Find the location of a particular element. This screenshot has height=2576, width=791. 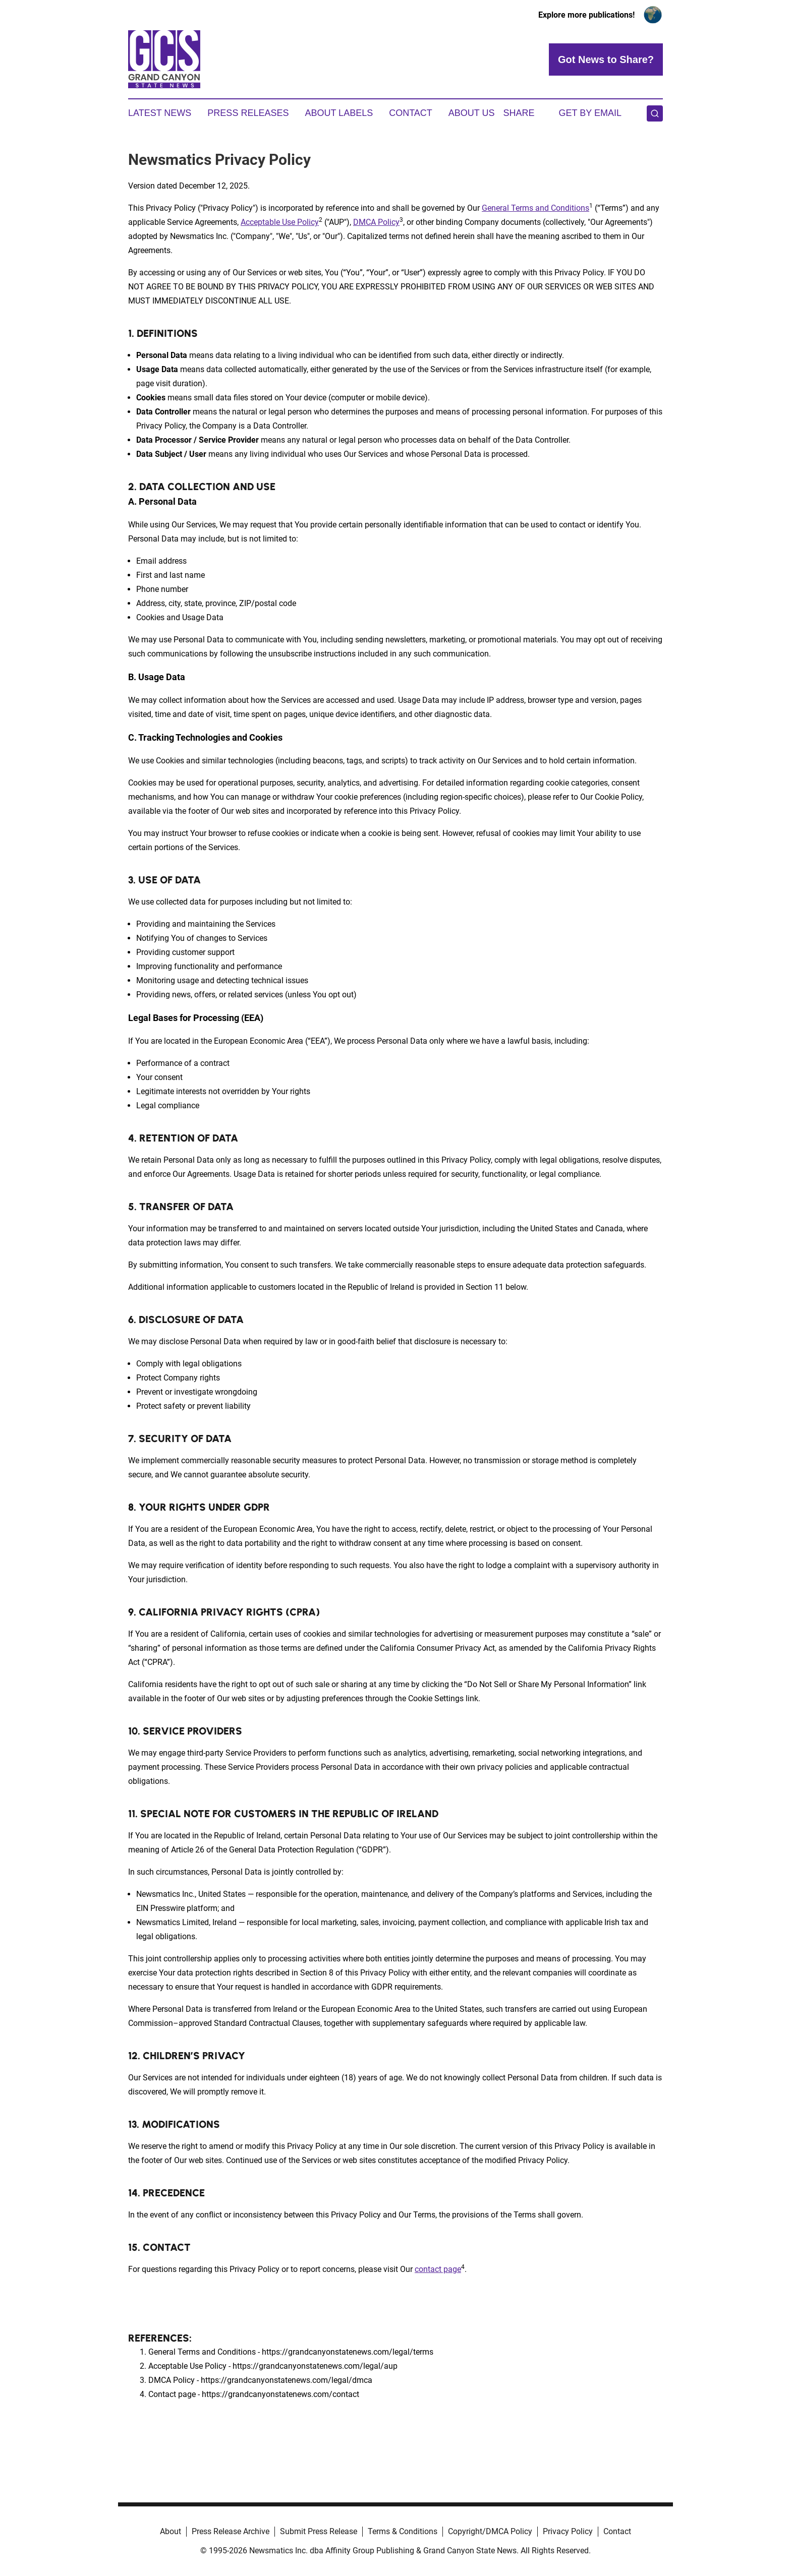

DMCA Policy is located at coordinates (376, 222).